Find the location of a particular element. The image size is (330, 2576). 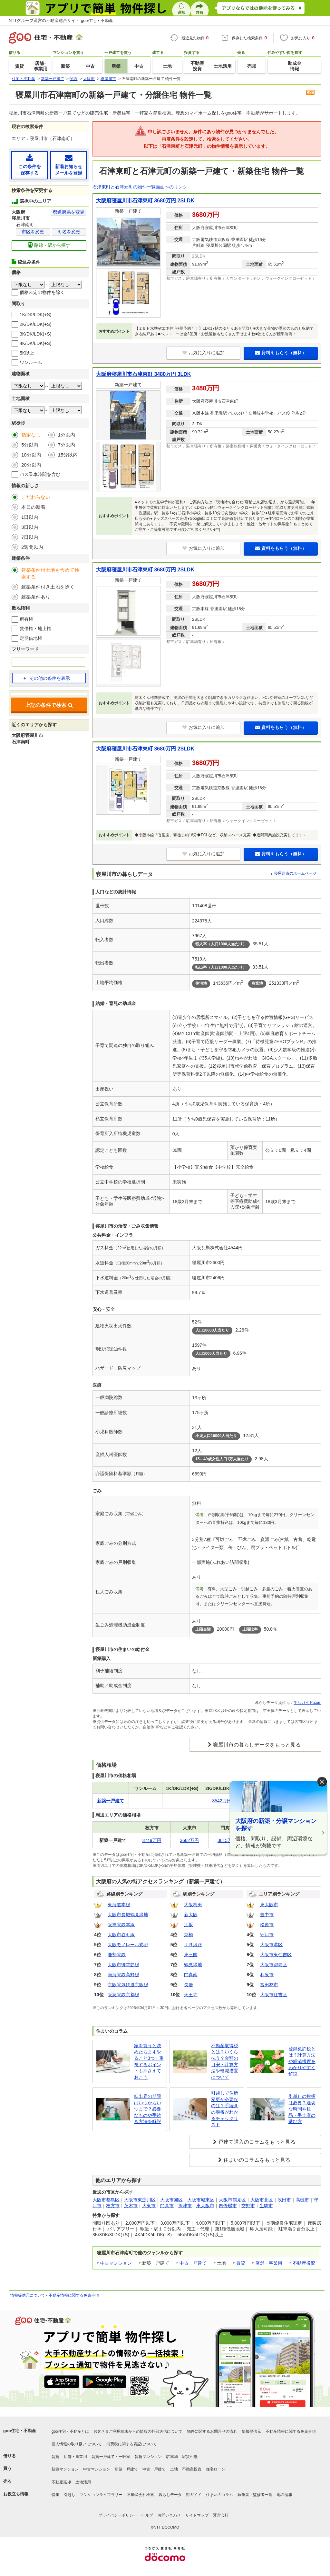

石津東町と石津元町の物件一覧画面へのリンク is located at coordinates (139, 186).